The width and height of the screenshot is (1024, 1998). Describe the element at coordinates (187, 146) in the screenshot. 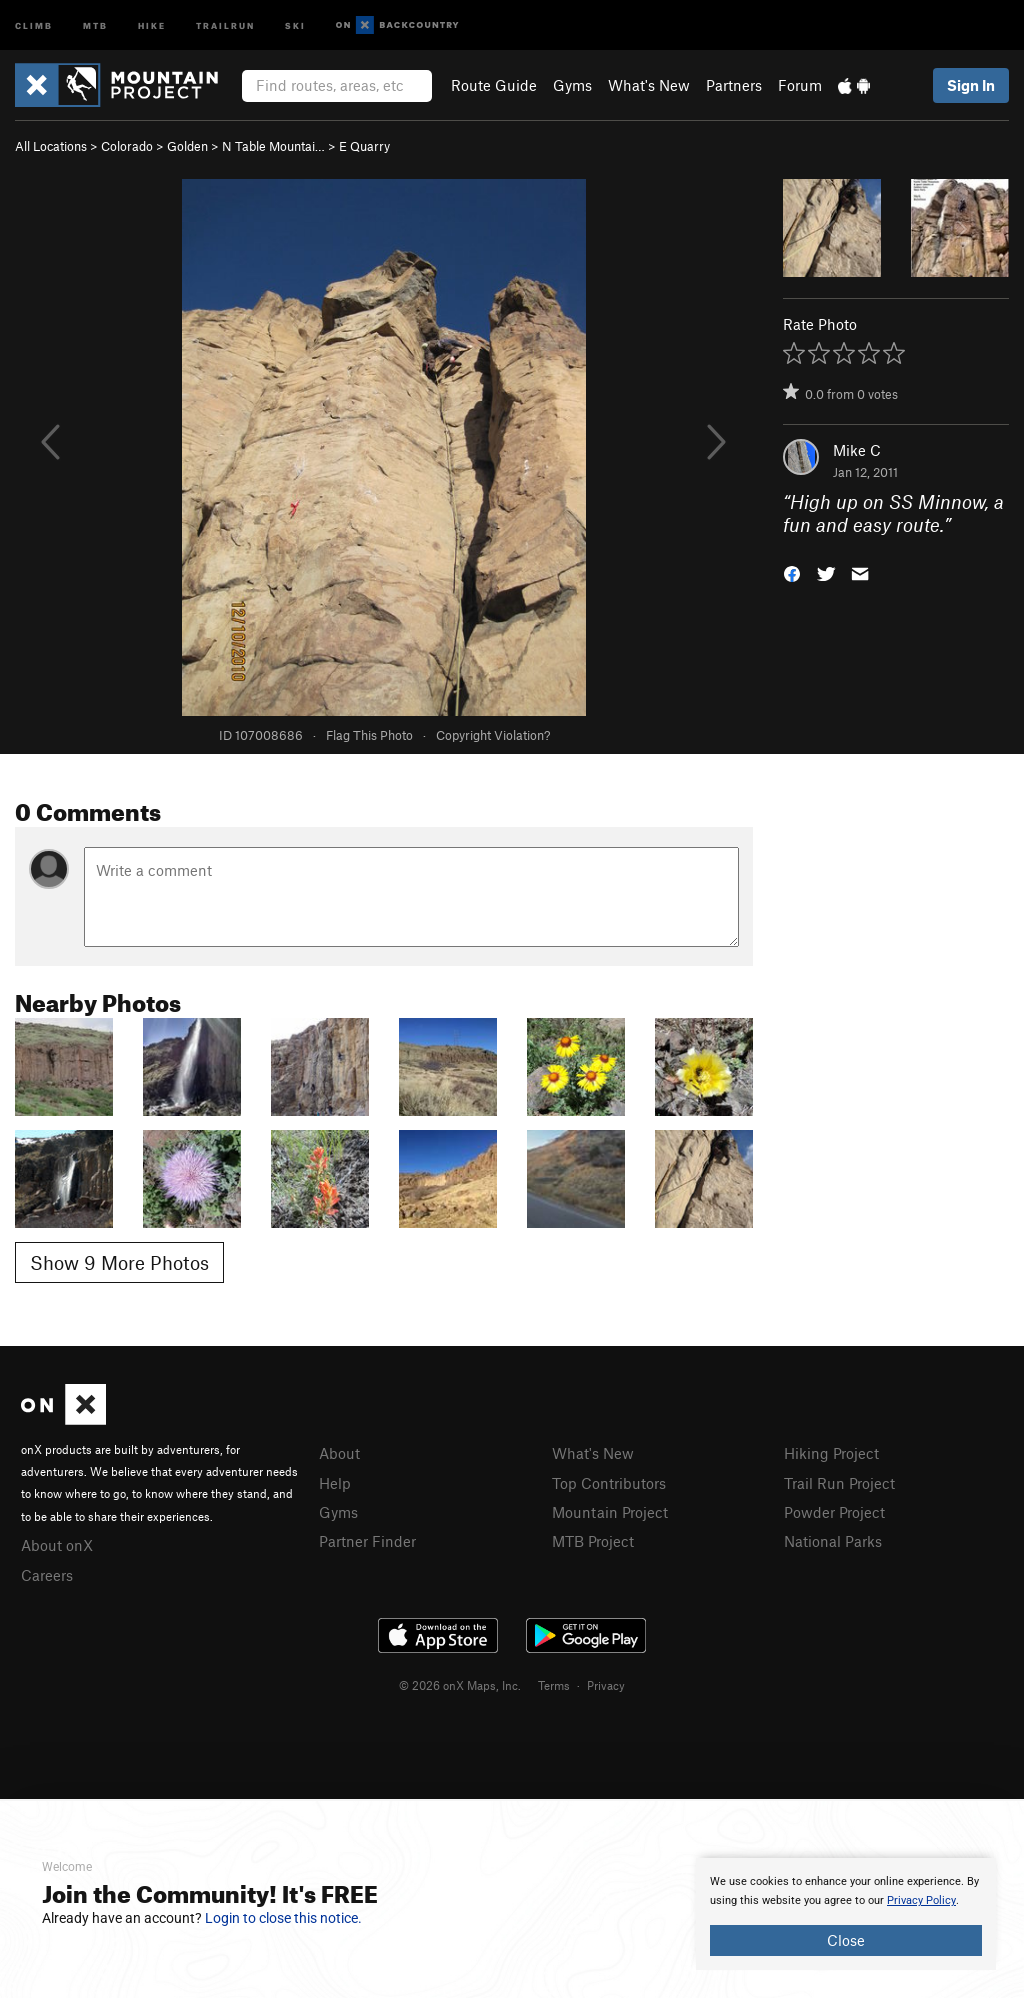

I see `Golden` at that location.